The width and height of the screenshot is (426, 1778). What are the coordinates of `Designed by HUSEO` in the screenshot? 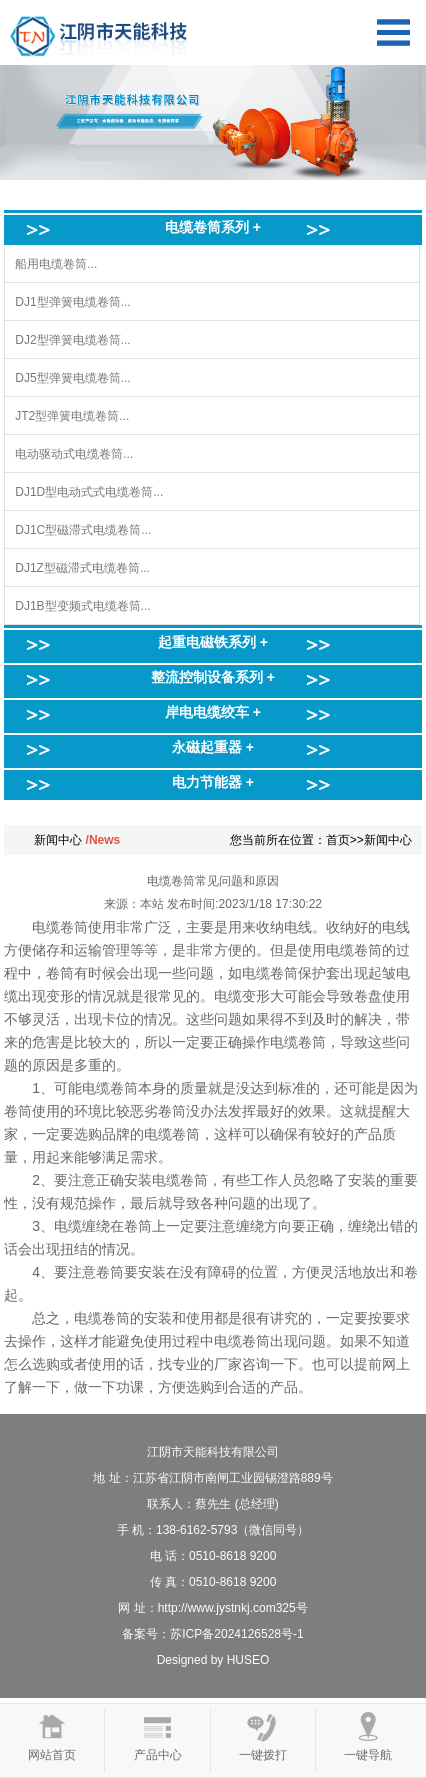 It's located at (213, 1660).